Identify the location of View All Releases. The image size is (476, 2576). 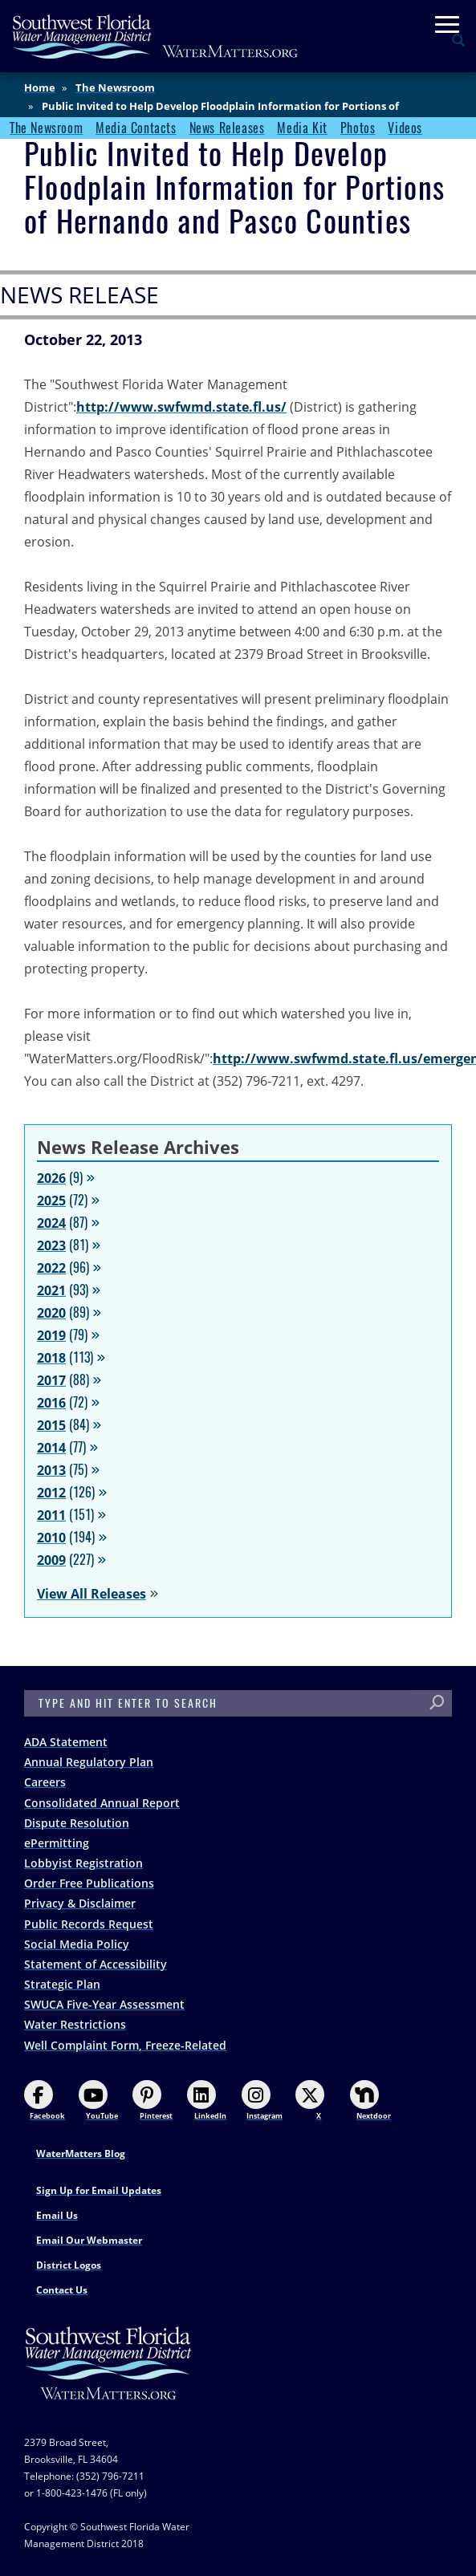
(91, 1594).